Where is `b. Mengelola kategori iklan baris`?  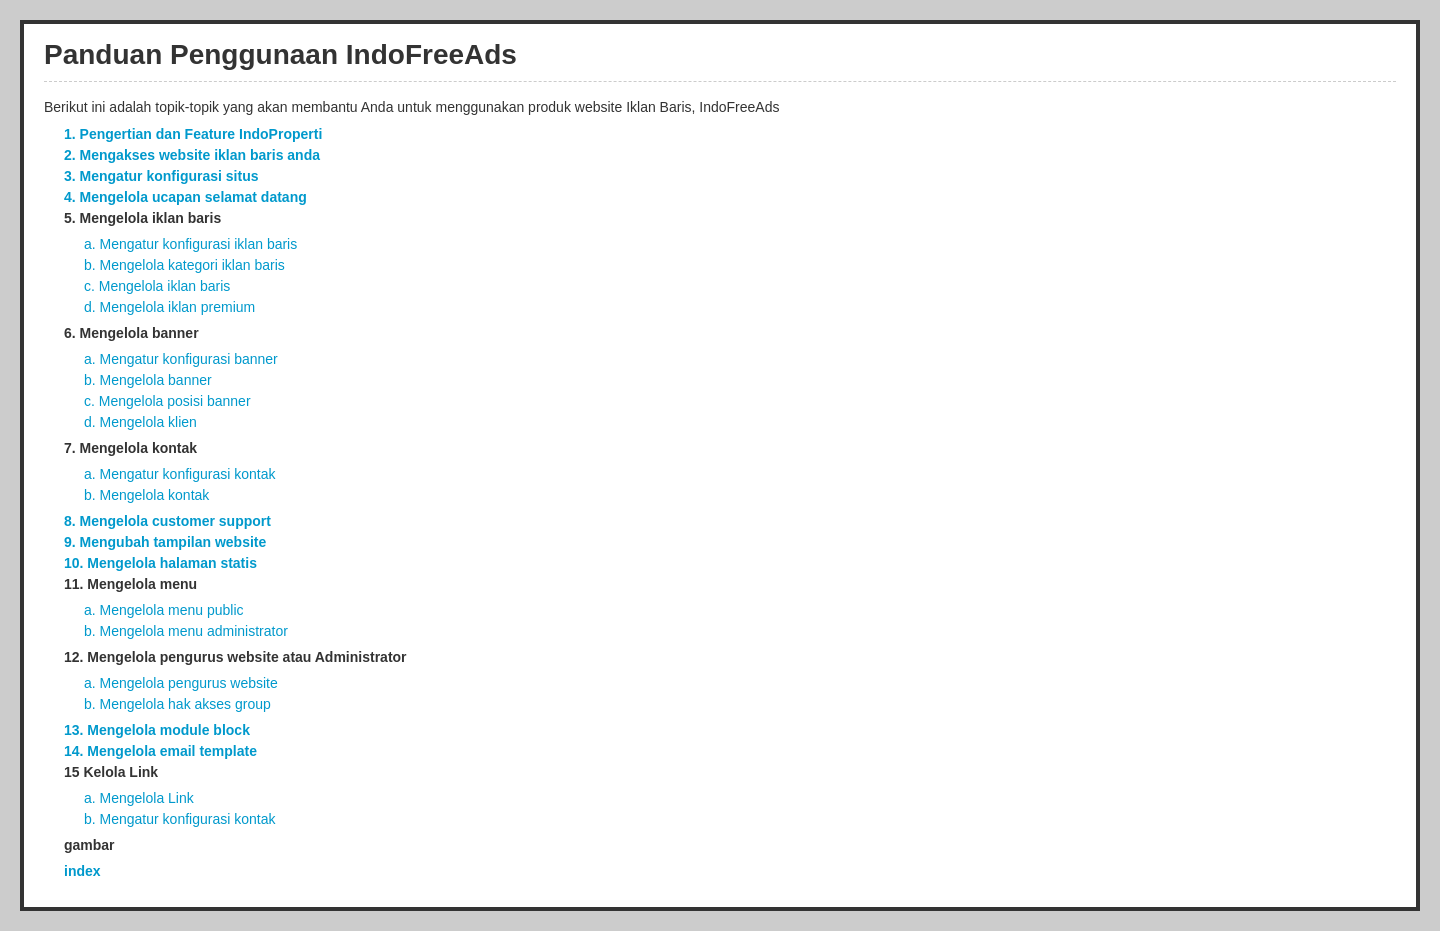 b. Mengelola kategori iklan baris is located at coordinates (184, 265).